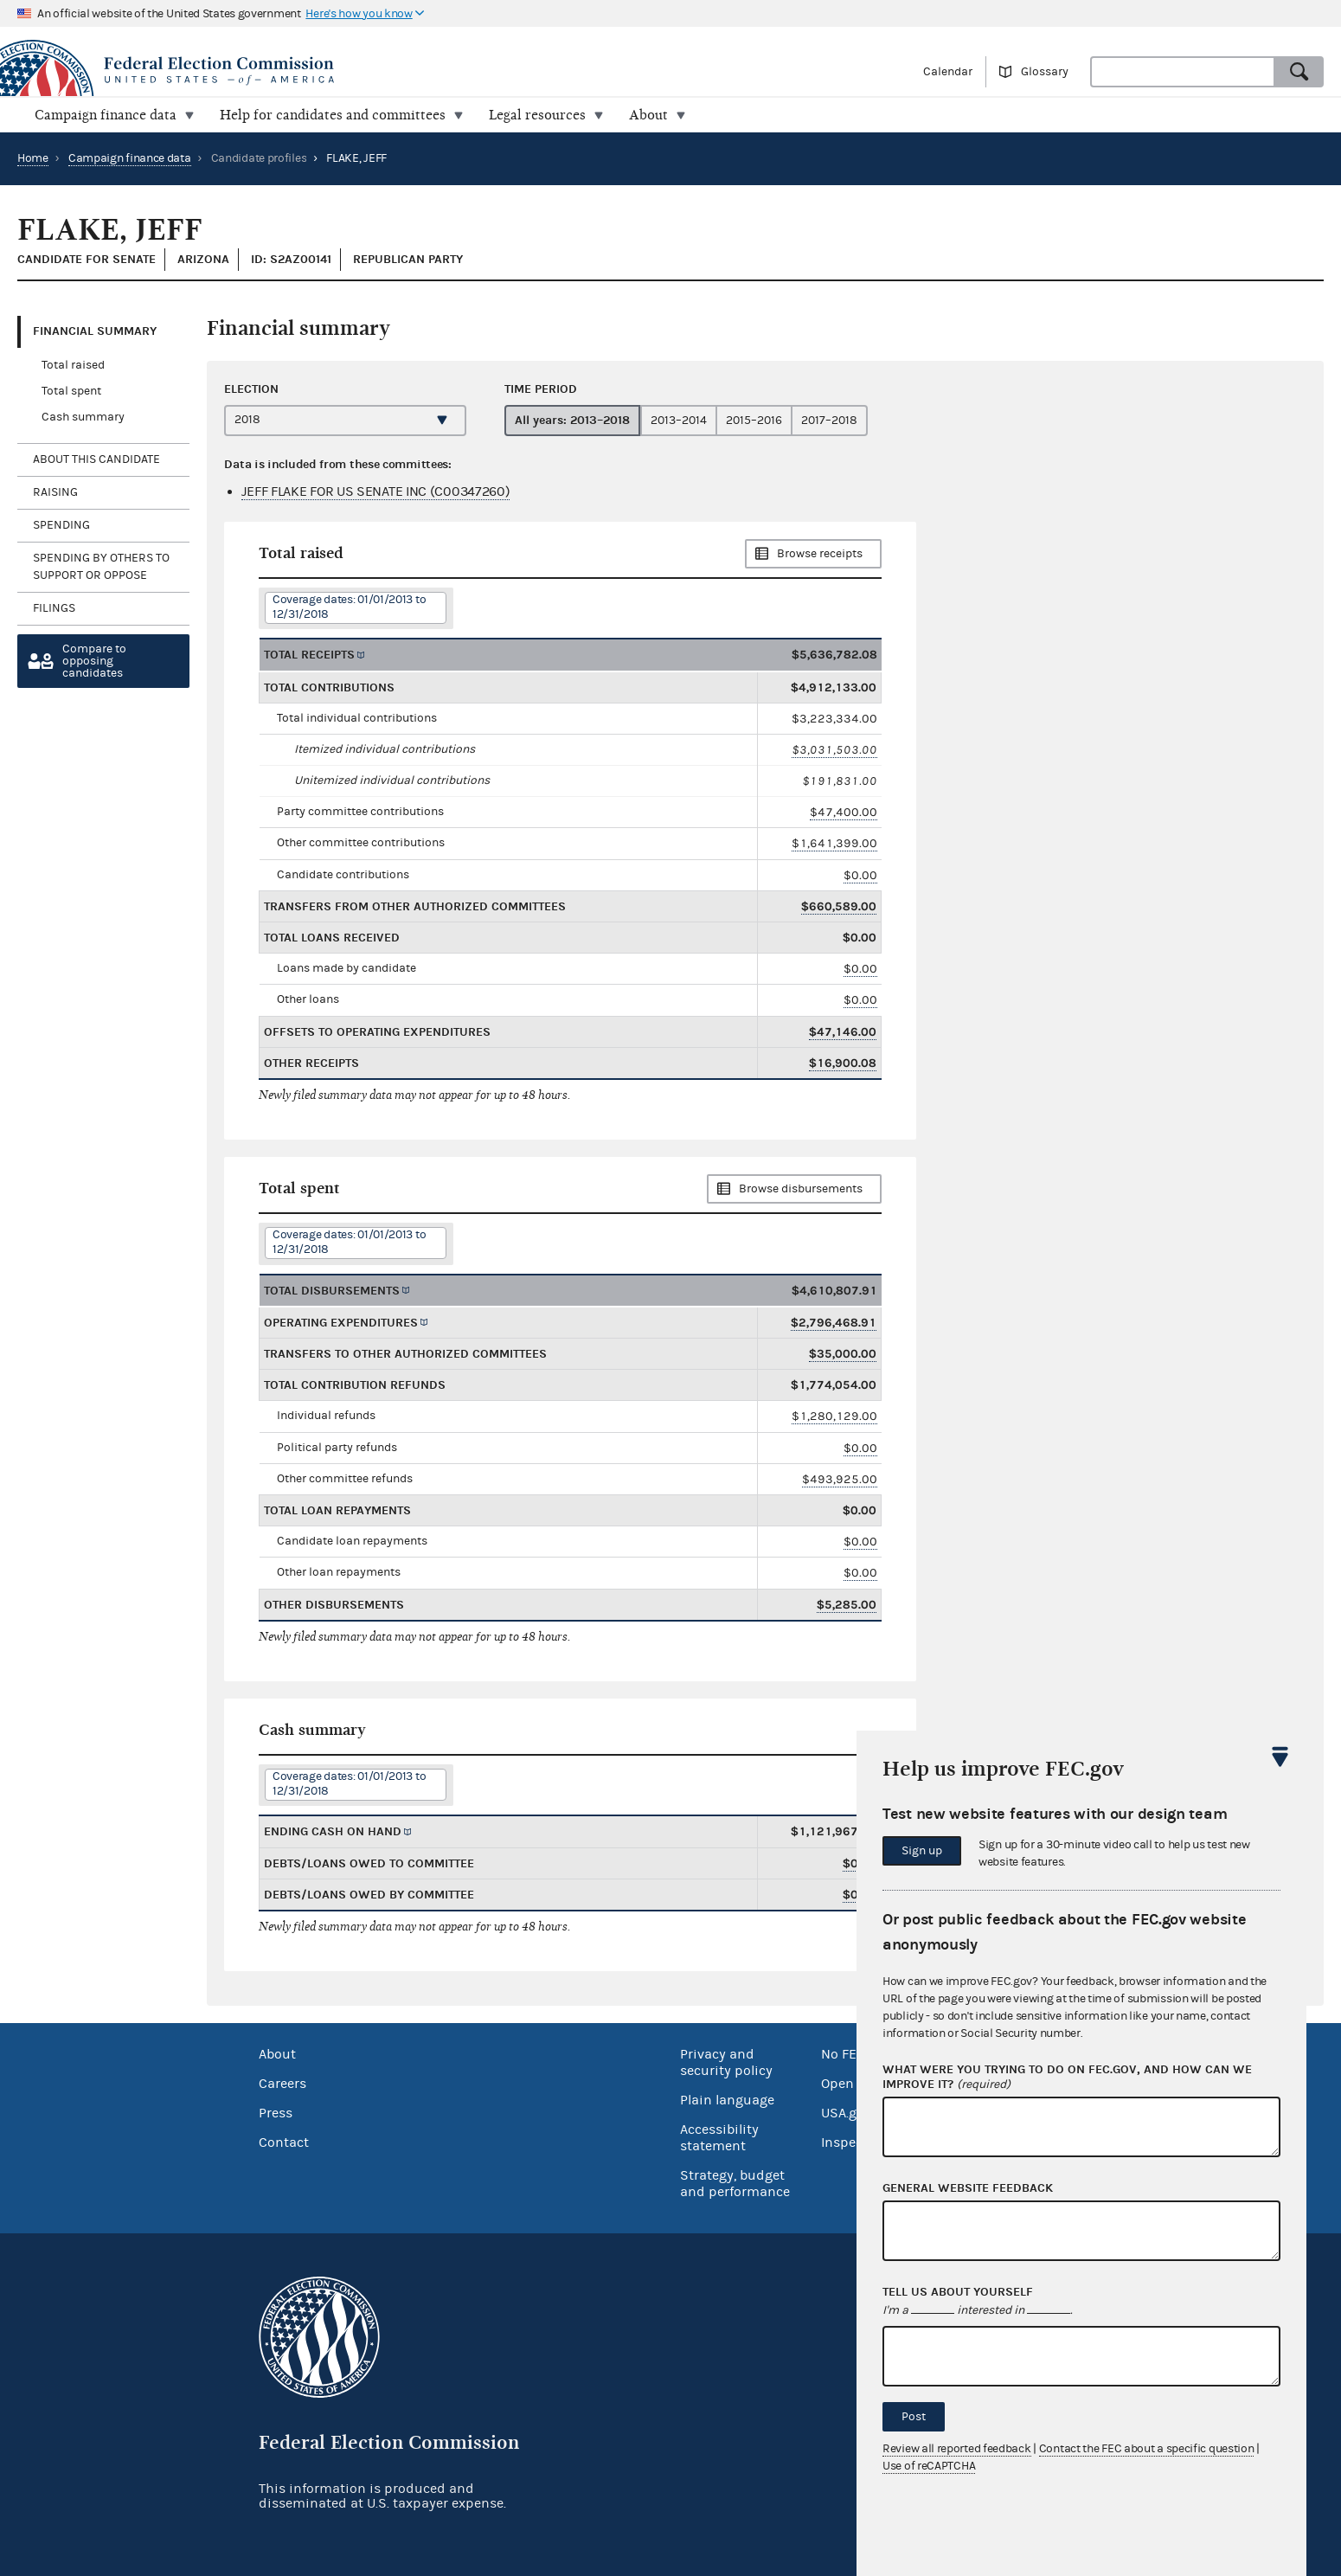 Image resolution: width=1341 pixels, height=2576 pixels. What do you see at coordinates (1044, 72) in the screenshot?
I see `Glossary` at bounding box center [1044, 72].